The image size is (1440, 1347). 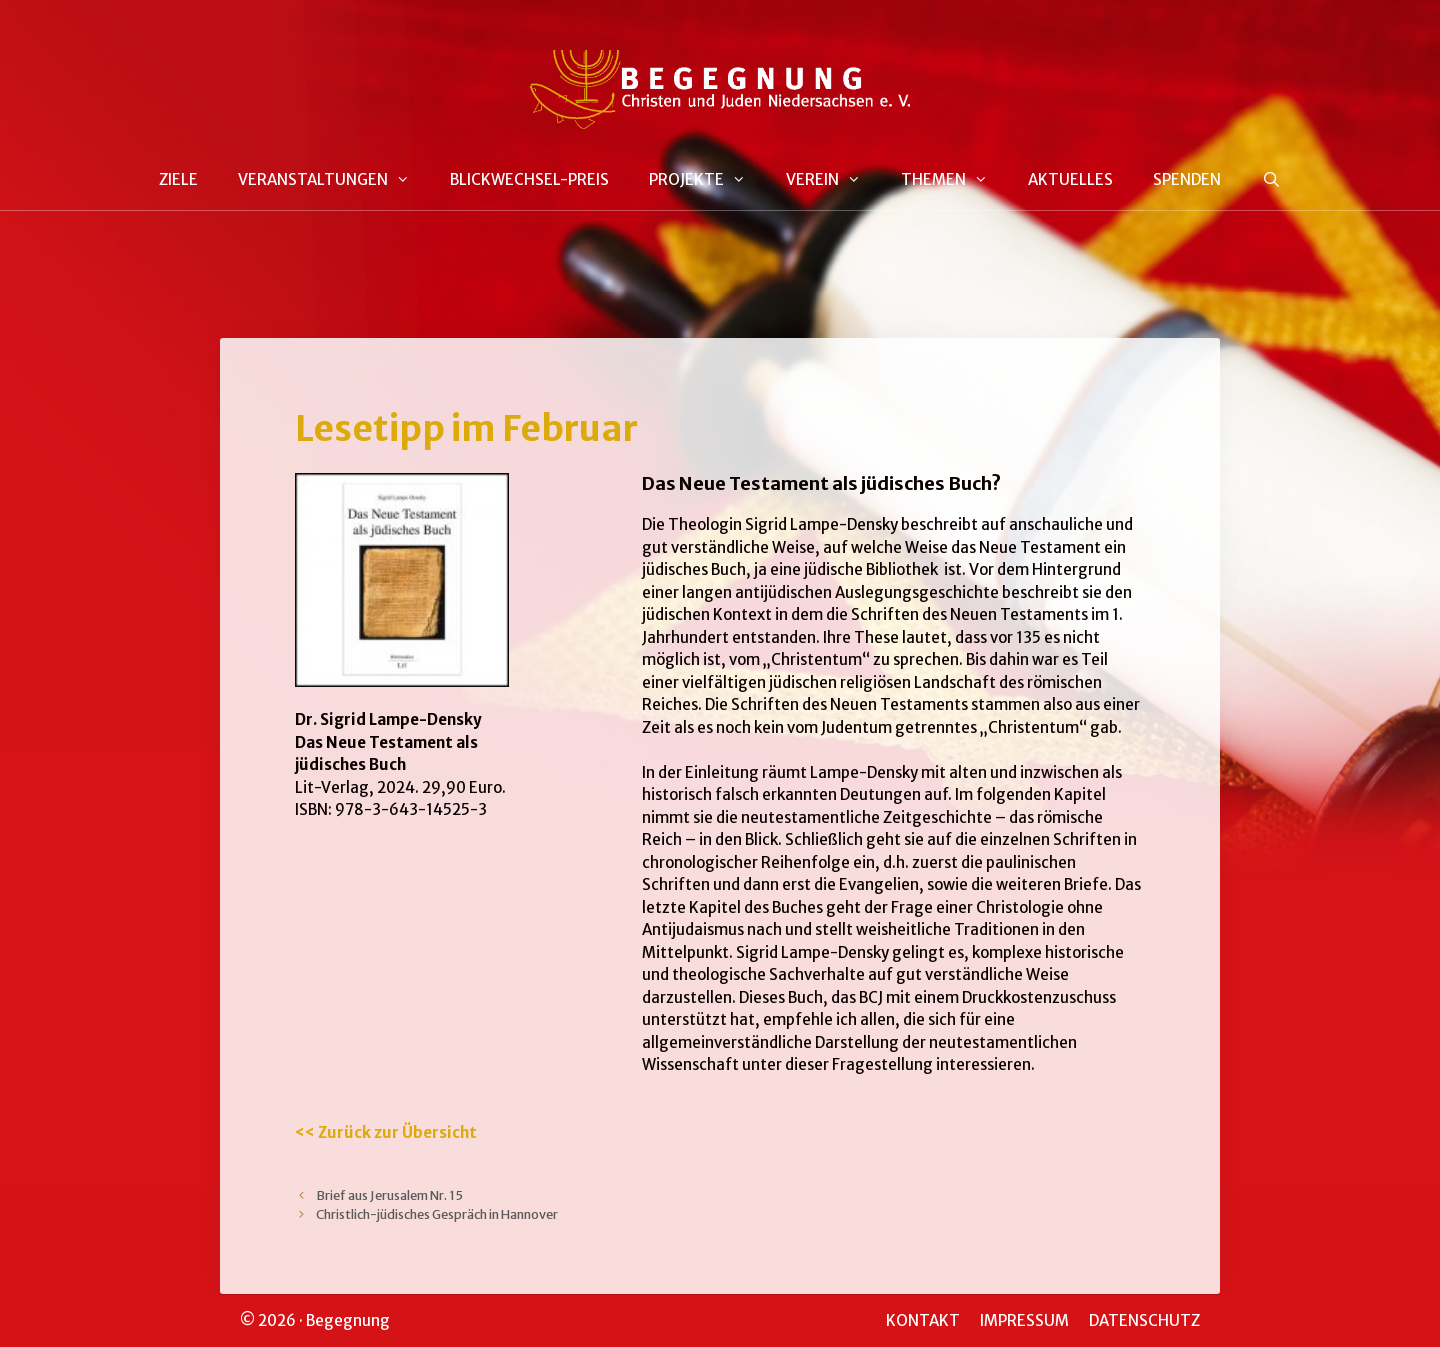 What do you see at coordinates (334, 180) in the screenshot?
I see `VERANSTALTUNGEN` at bounding box center [334, 180].